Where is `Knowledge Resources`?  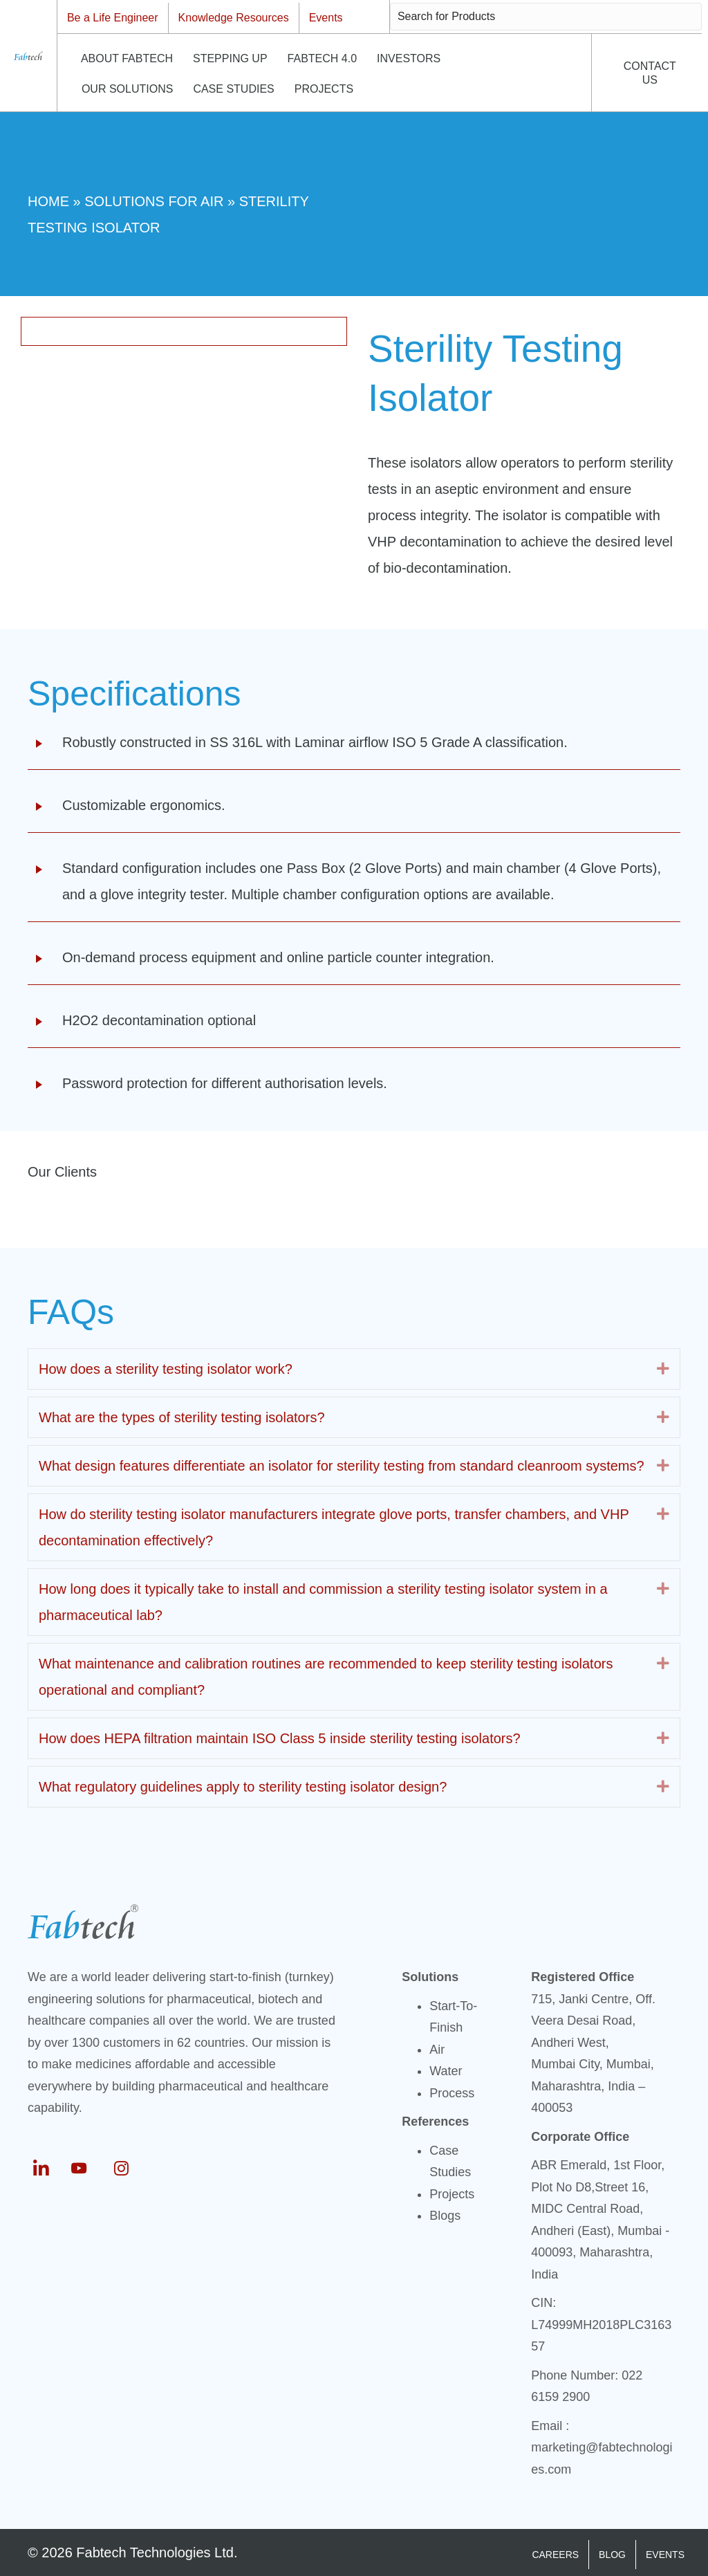
Knowledge Resources is located at coordinates (233, 18).